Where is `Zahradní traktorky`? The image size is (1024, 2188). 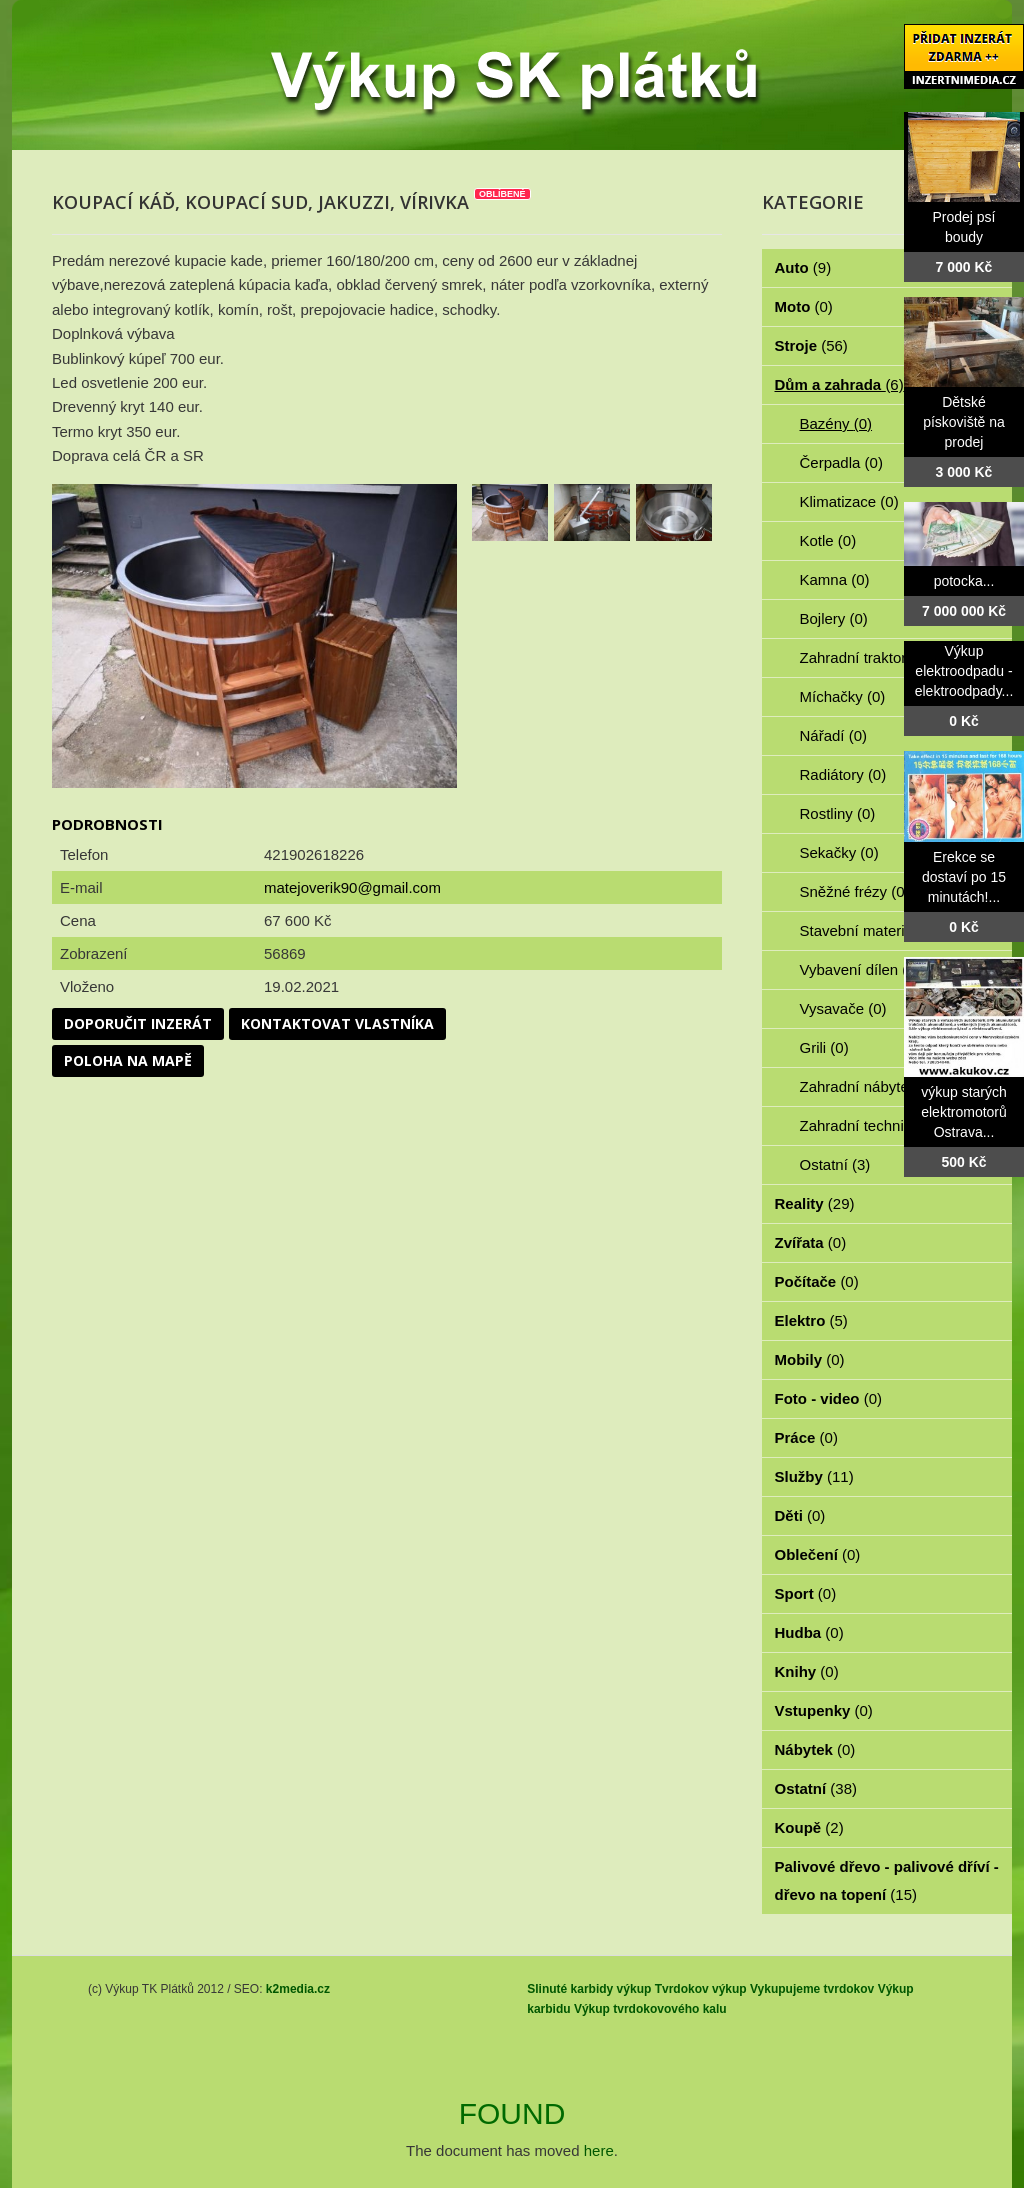 Zahradní traktorky is located at coordinates (872, 657).